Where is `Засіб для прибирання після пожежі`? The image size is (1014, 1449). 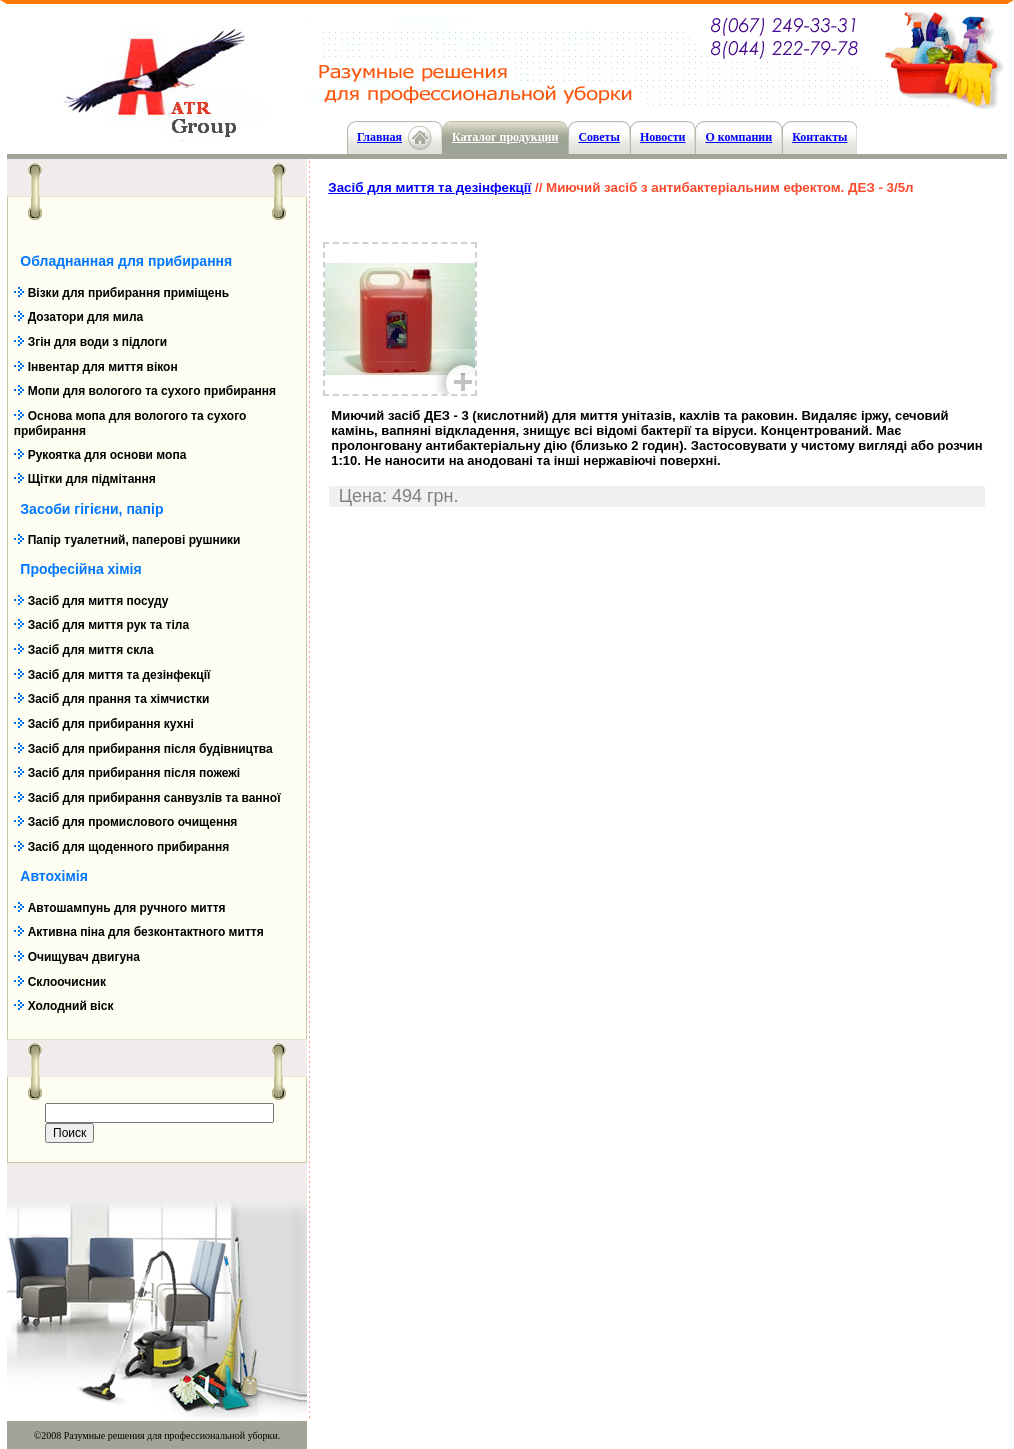 Засіб для прибирання після пожежі is located at coordinates (134, 773).